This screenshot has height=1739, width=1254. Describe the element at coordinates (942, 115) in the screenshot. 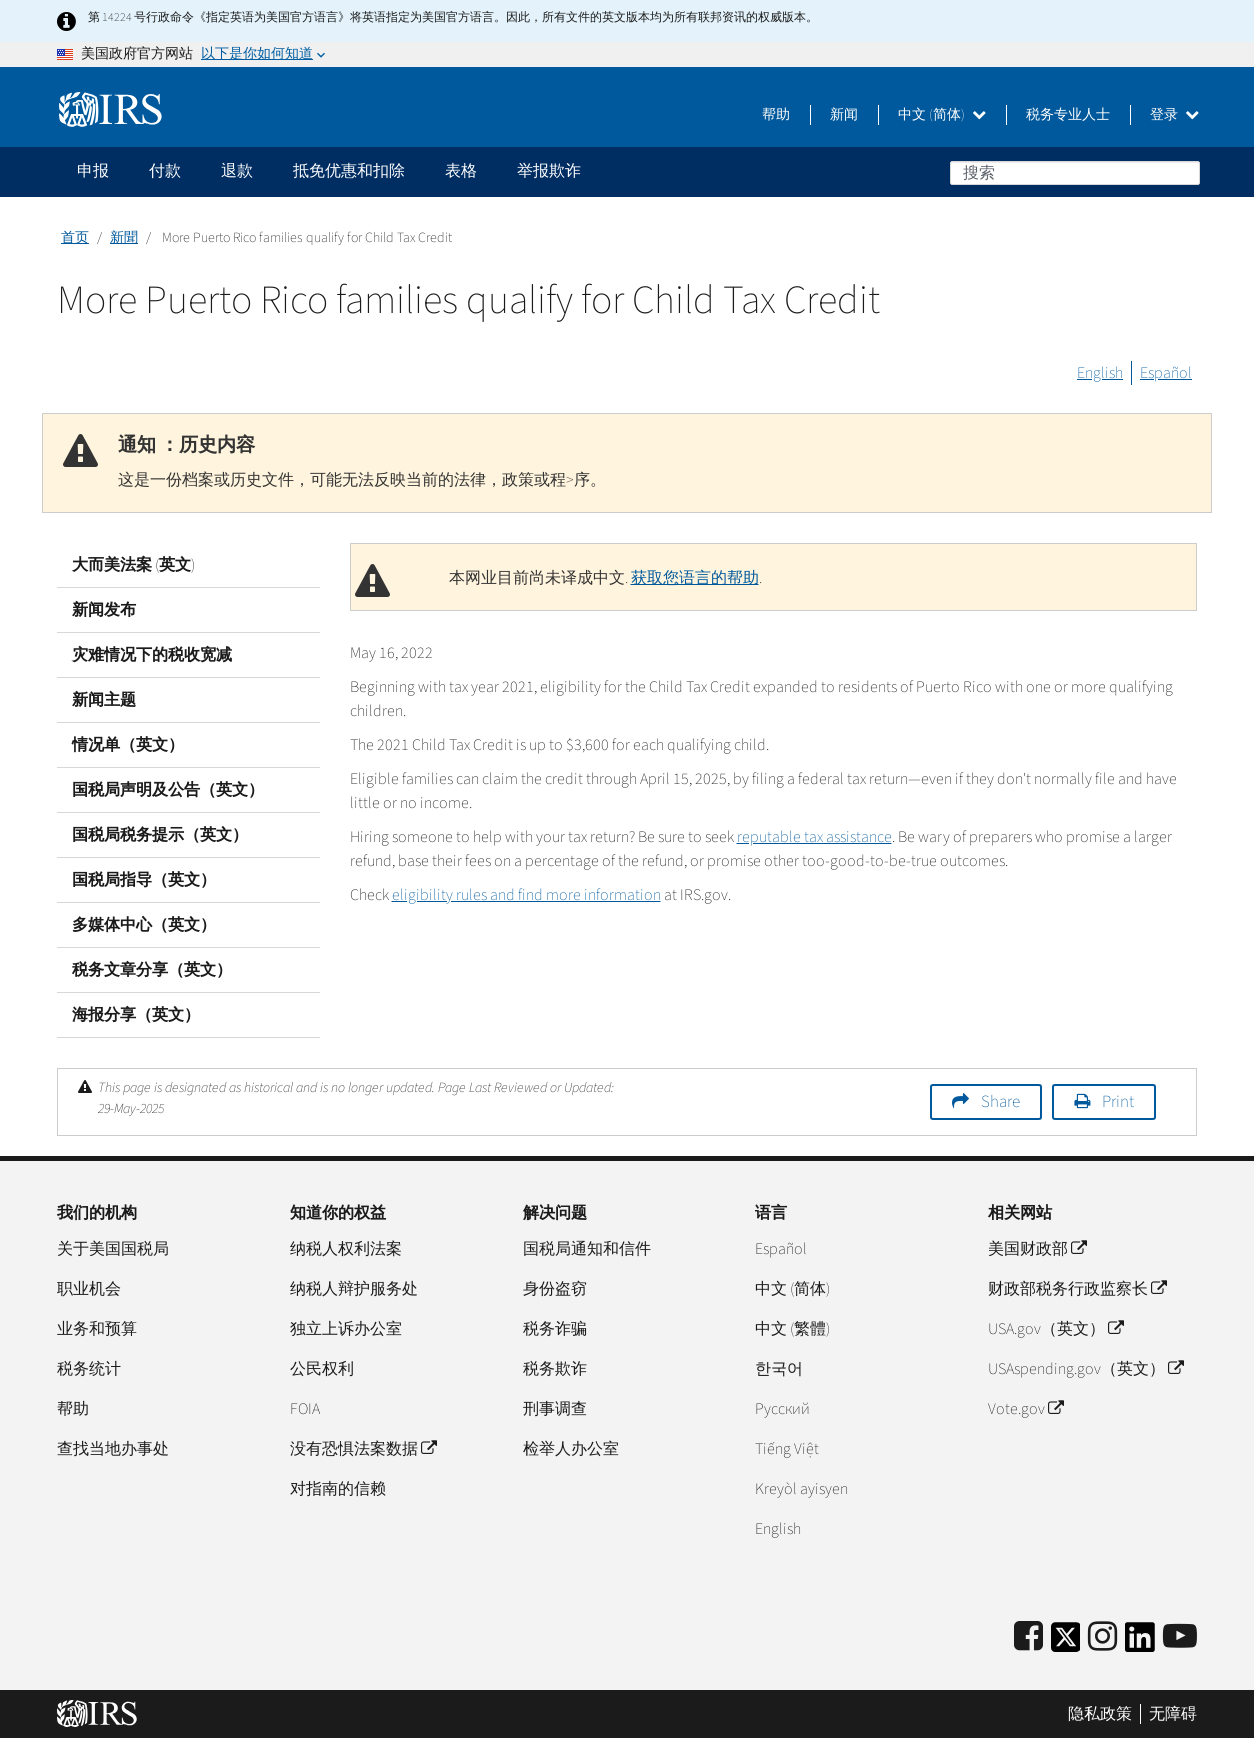

I see `中文 (简体)` at that location.